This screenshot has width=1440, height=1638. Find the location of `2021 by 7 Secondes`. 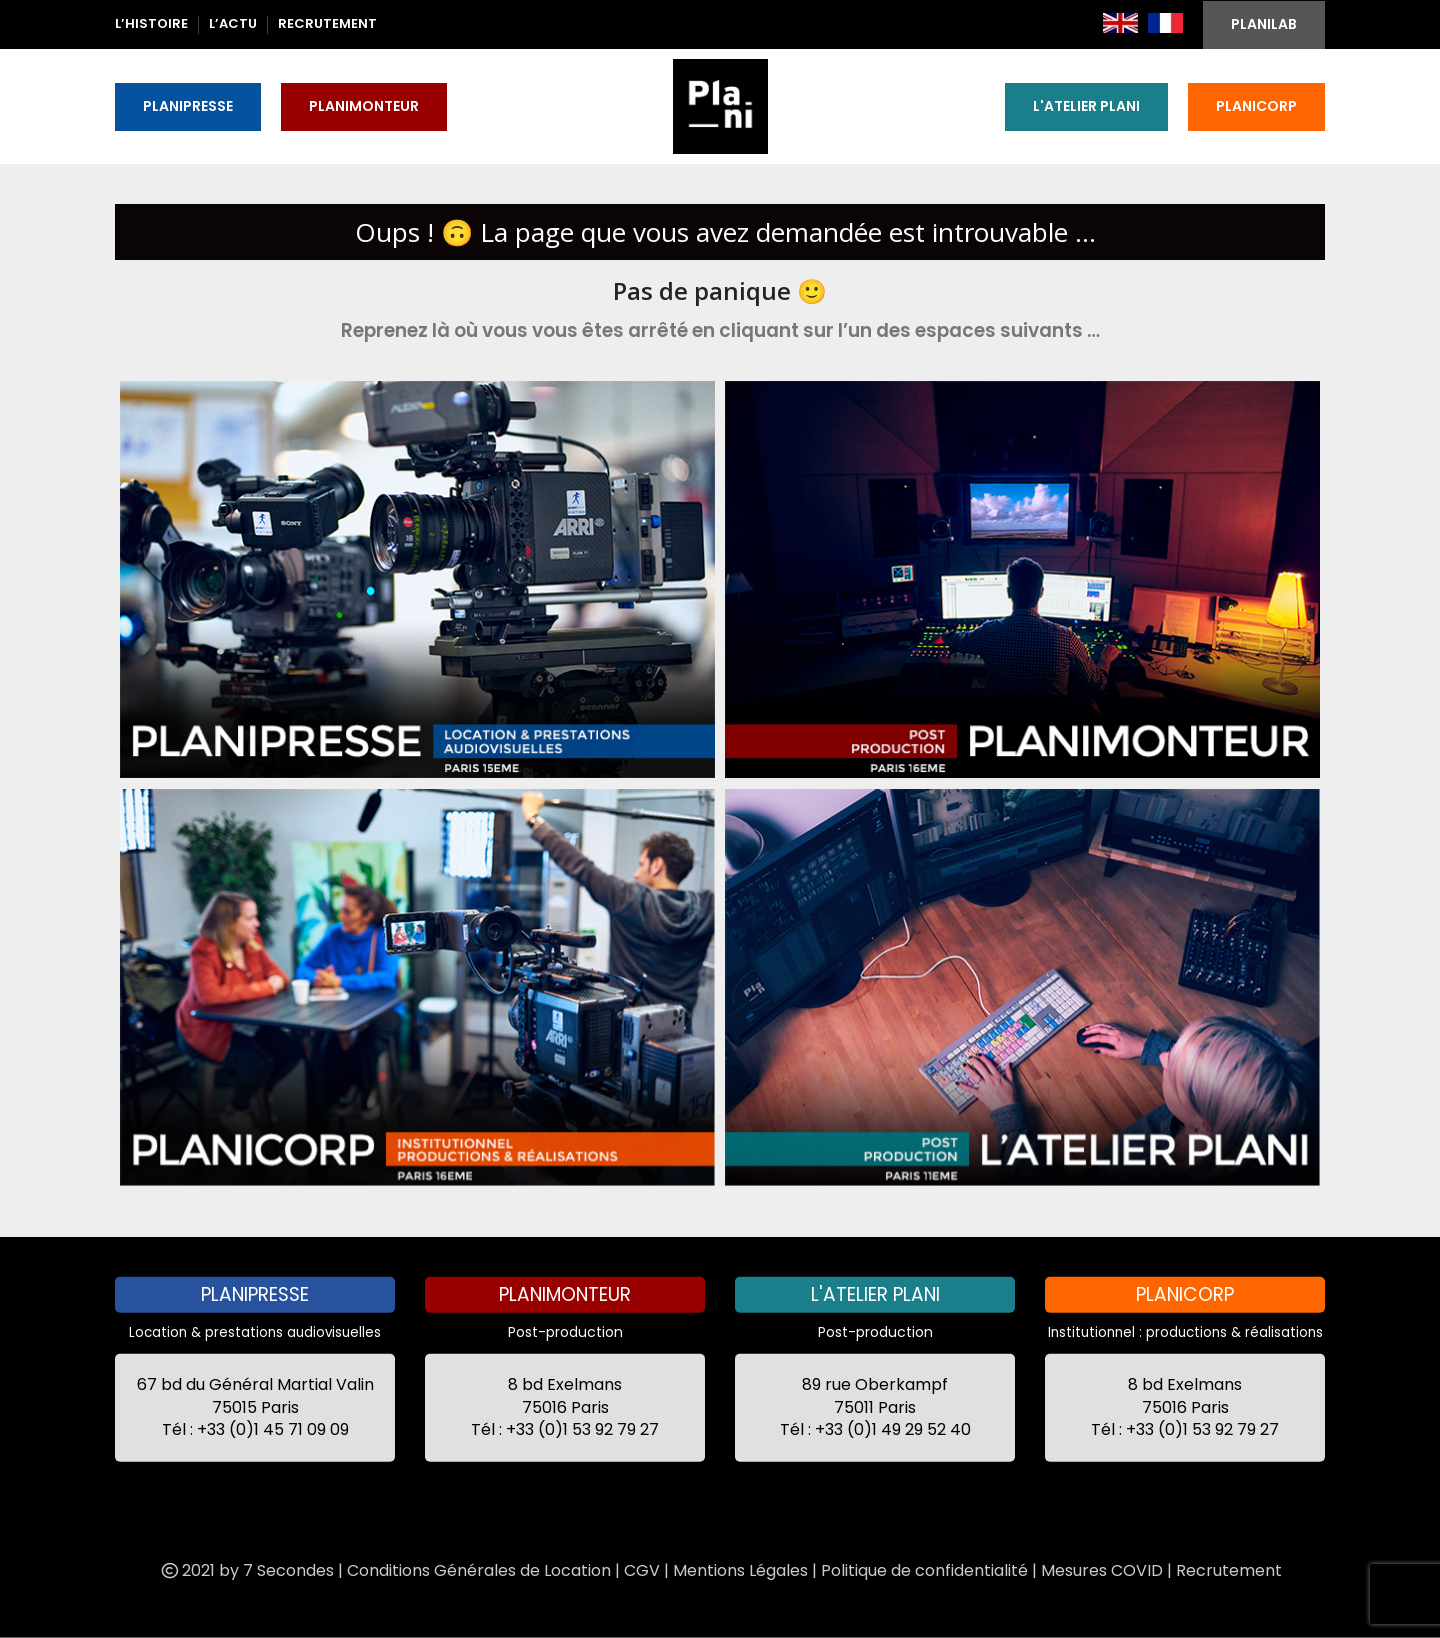

2021 by 7 Secondes is located at coordinates (246, 1569).